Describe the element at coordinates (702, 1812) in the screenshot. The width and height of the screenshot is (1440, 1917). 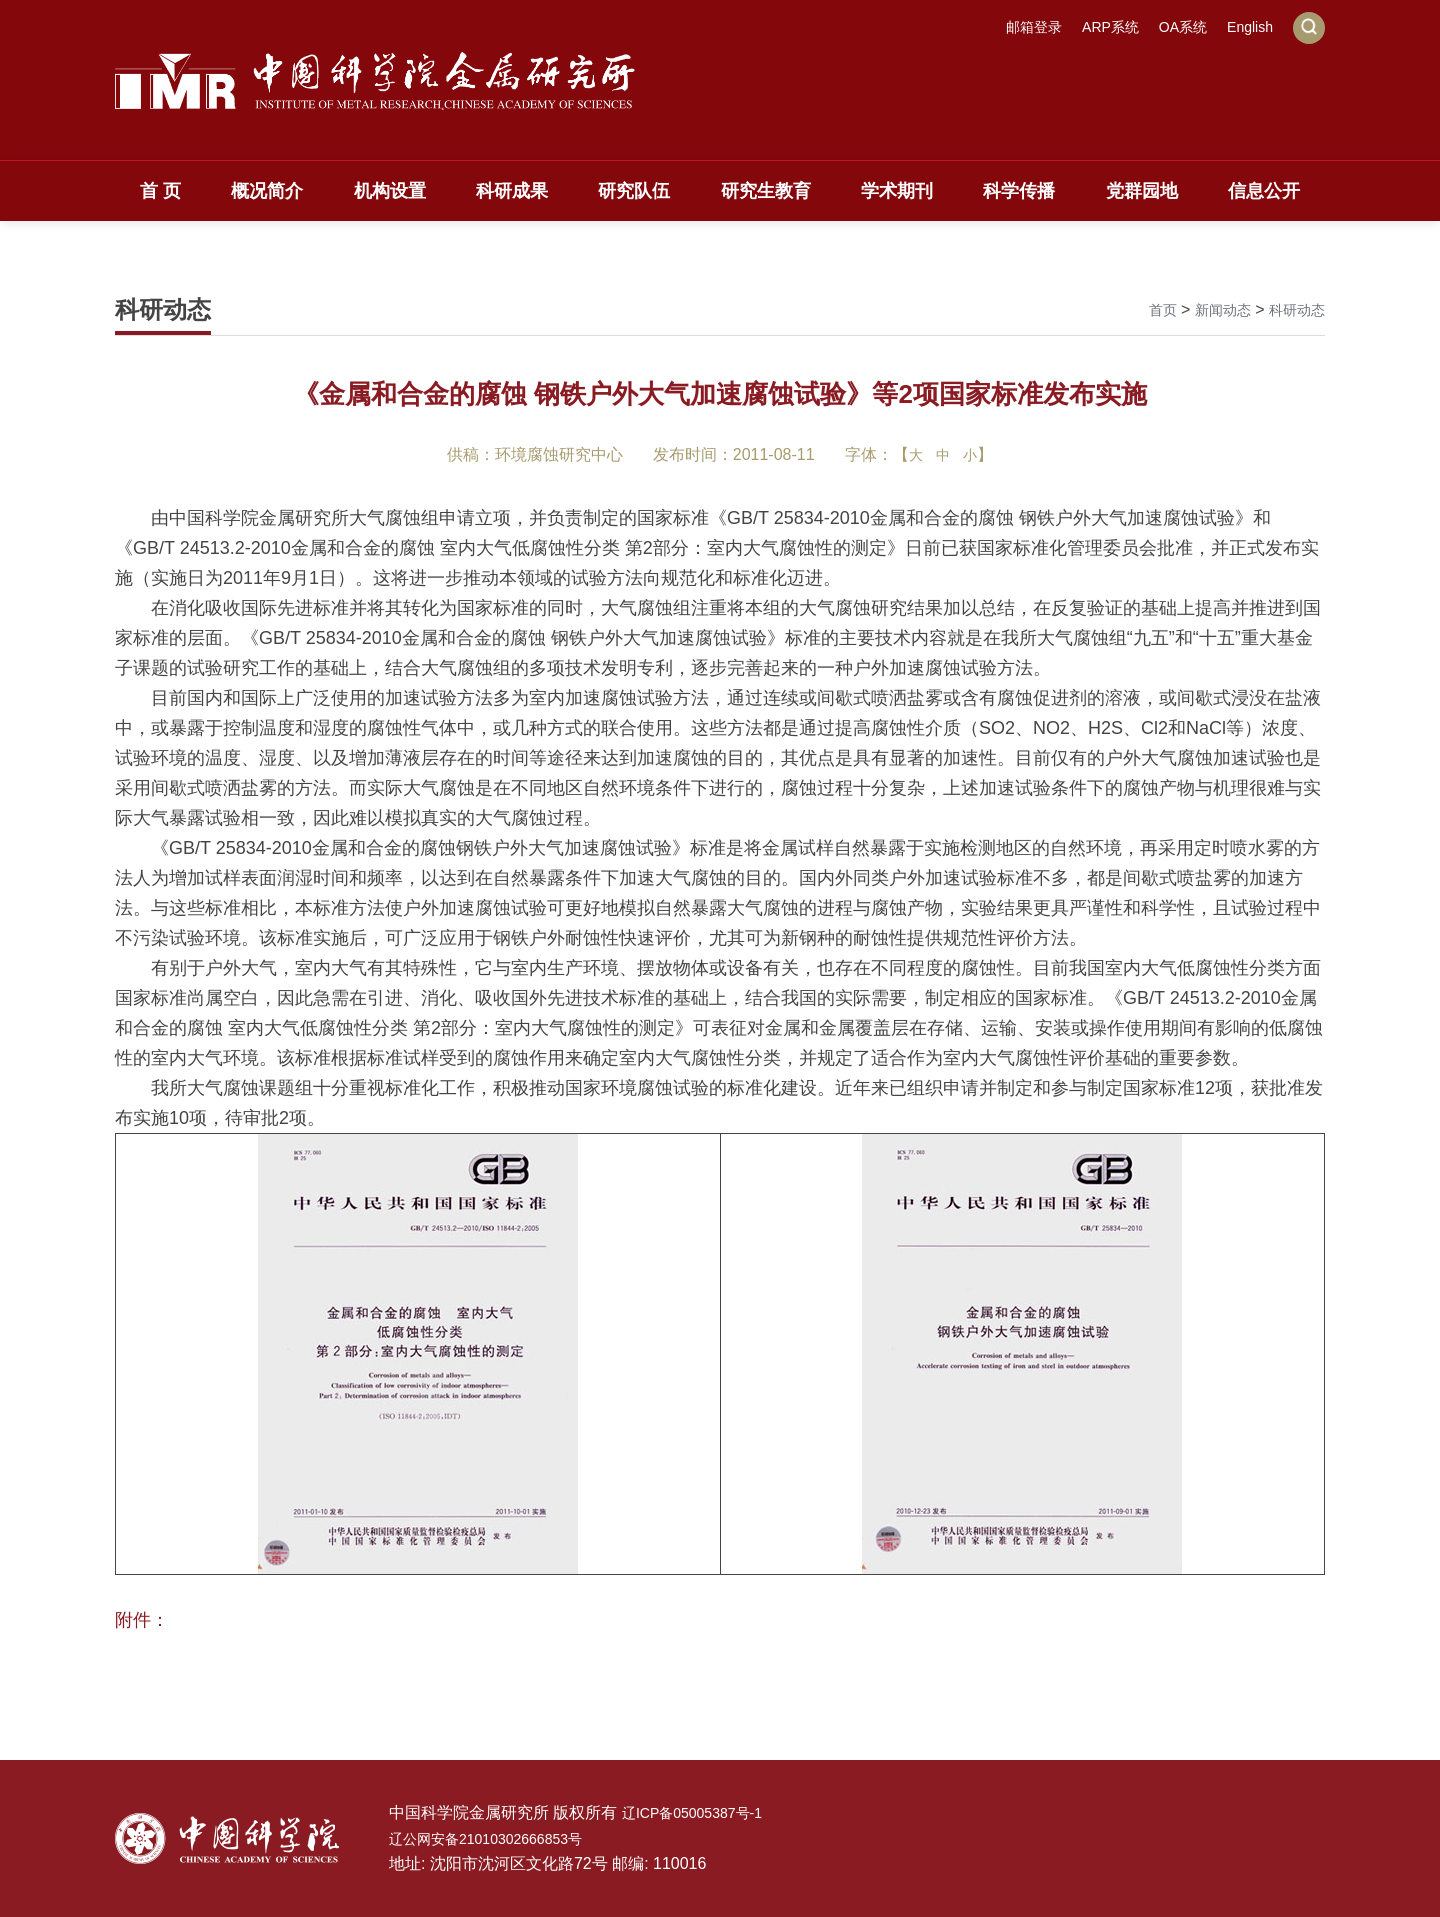
I see `辽ICP备05005387号-1` at that location.